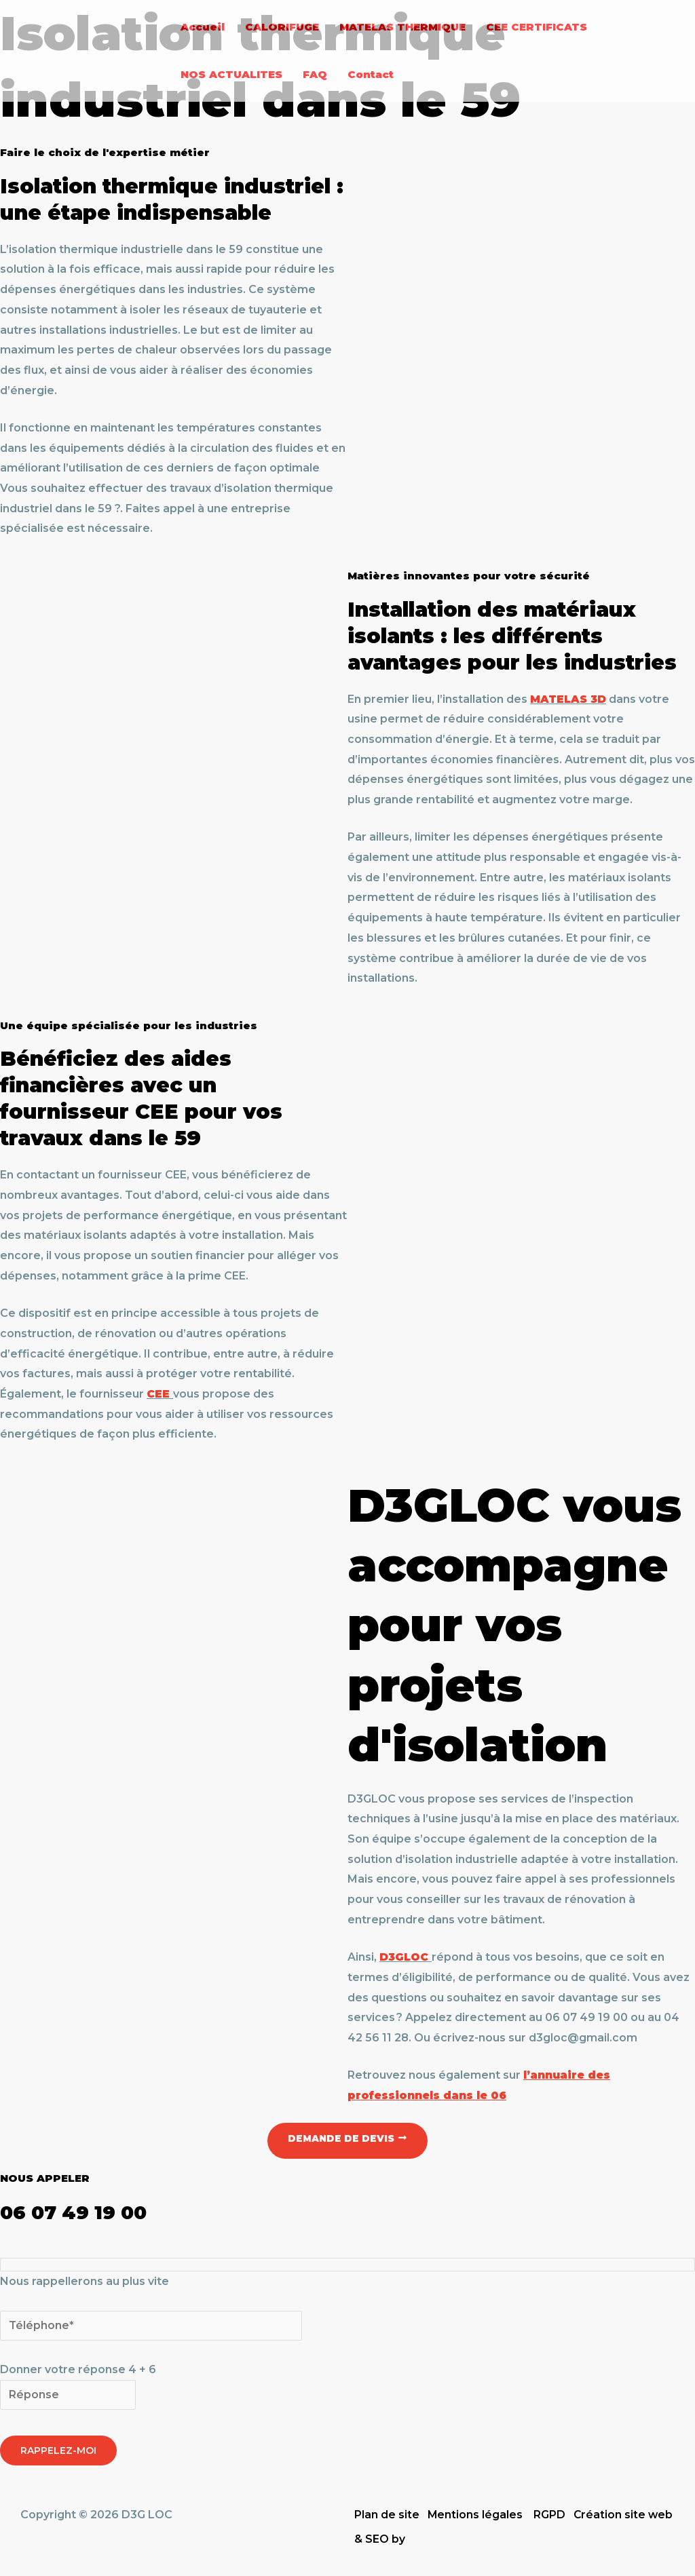 The width and height of the screenshot is (695, 2576). What do you see at coordinates (371, 74) in the screenshot?
I see `Contact` at bounding box center [371, 74].